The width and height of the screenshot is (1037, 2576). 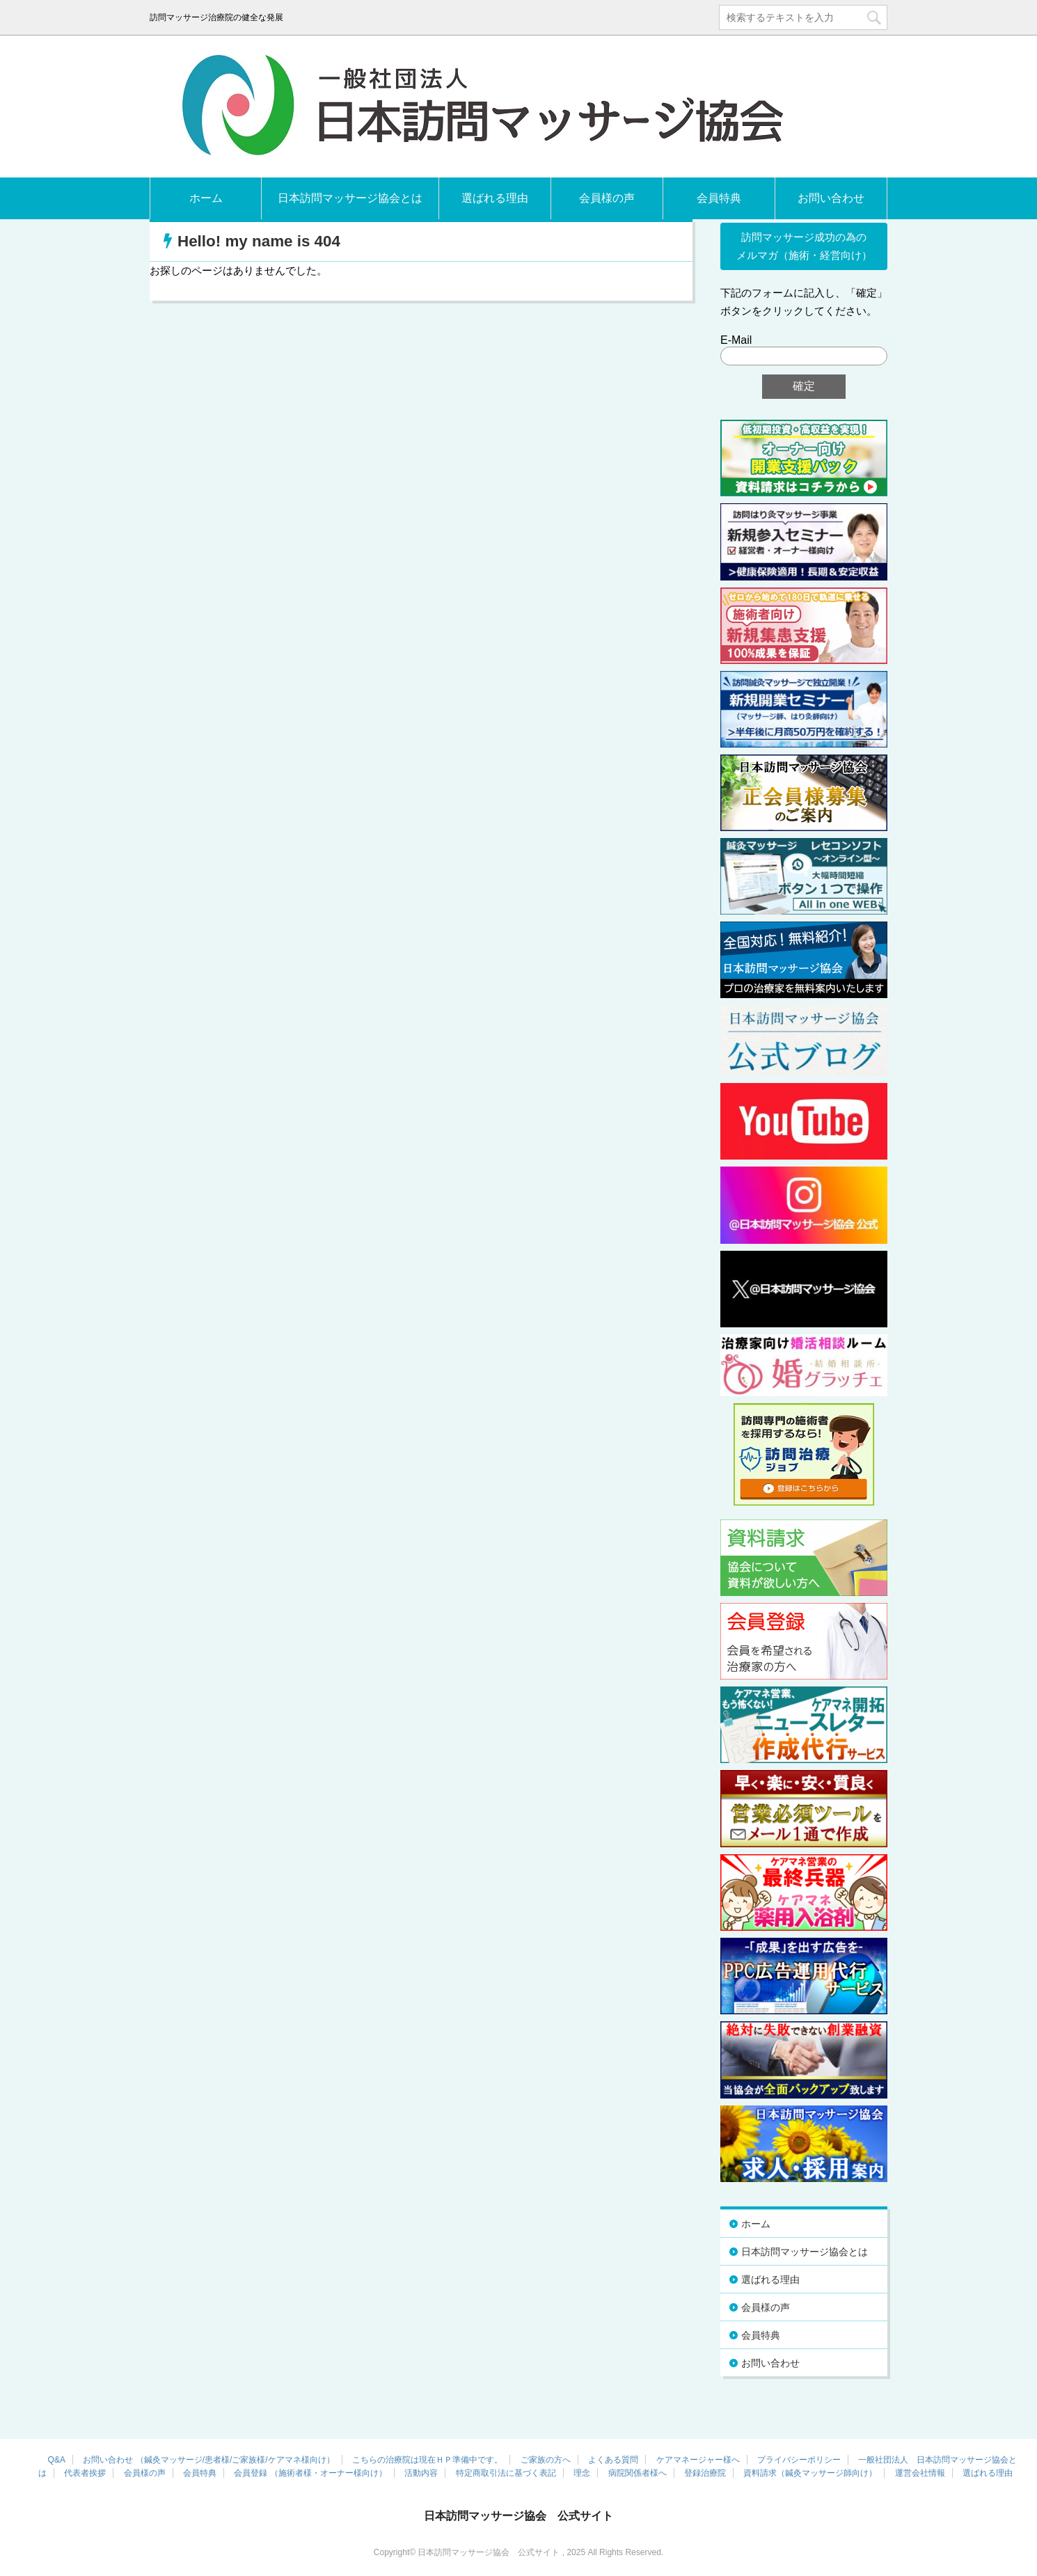 I want to click on こちらの治療院は現在ＨＰ準備中です。, so click(x=427, y=2460).